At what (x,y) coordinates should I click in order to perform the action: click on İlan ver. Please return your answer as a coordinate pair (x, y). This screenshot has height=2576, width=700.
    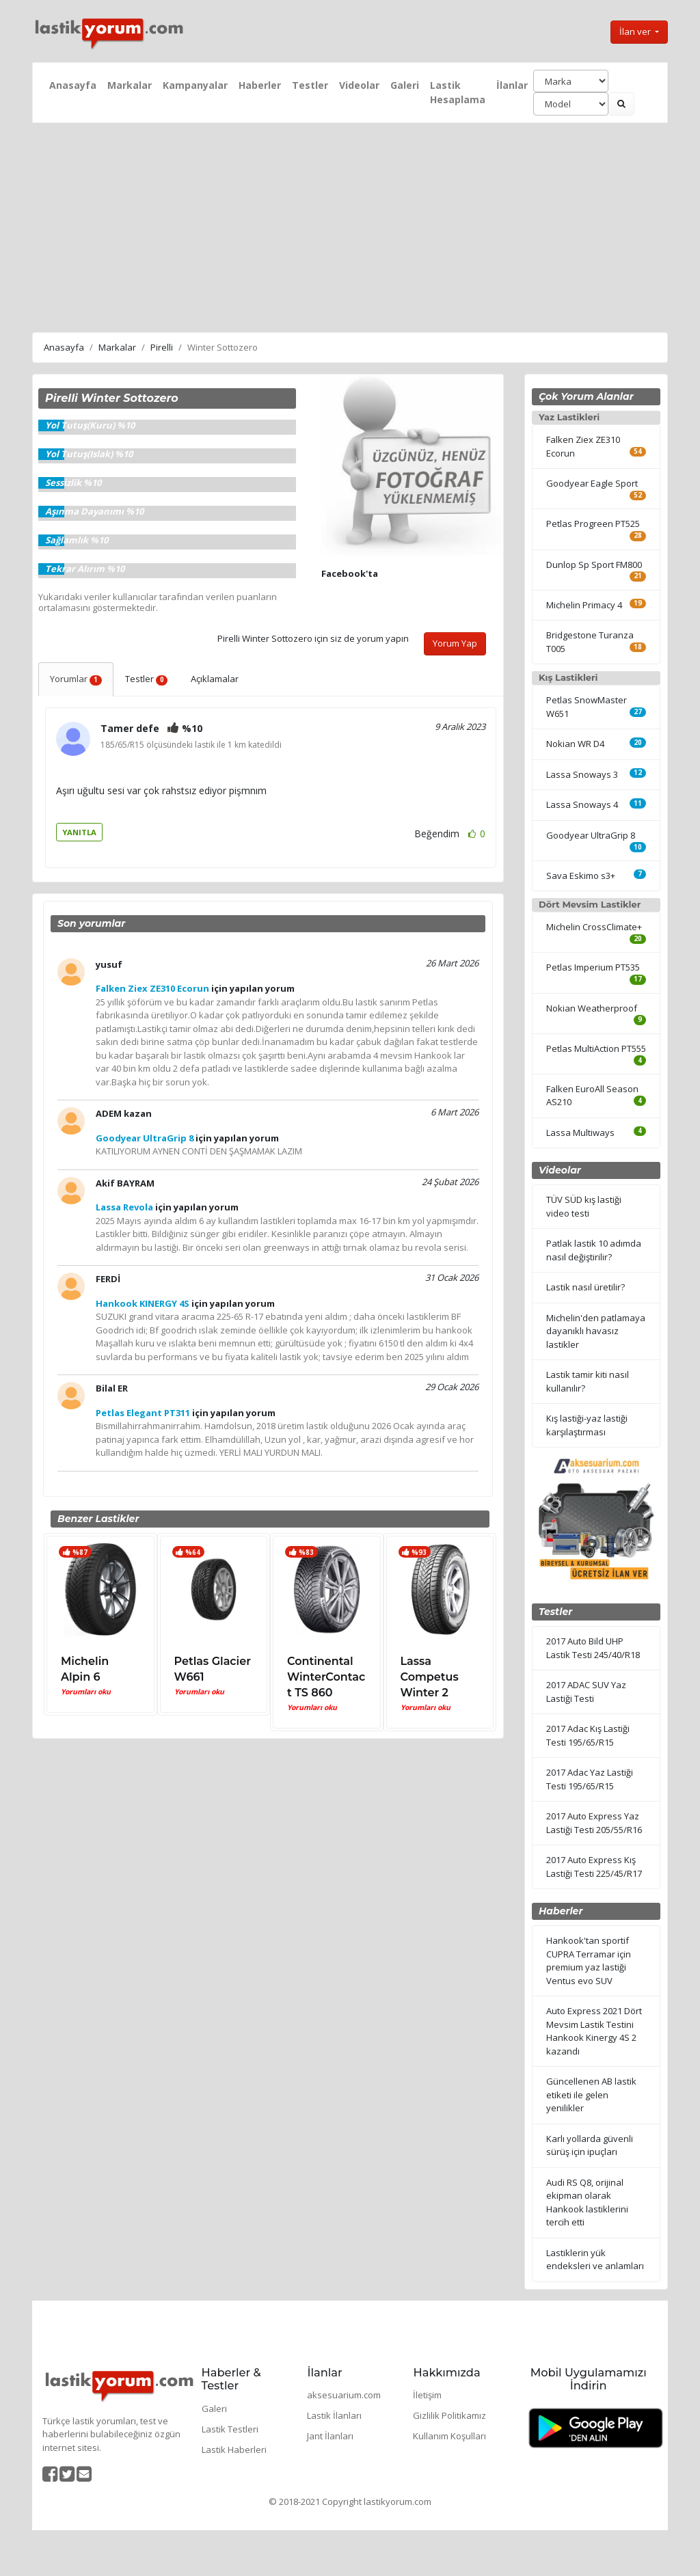
    Looking at the image, I should click on (636, 31).